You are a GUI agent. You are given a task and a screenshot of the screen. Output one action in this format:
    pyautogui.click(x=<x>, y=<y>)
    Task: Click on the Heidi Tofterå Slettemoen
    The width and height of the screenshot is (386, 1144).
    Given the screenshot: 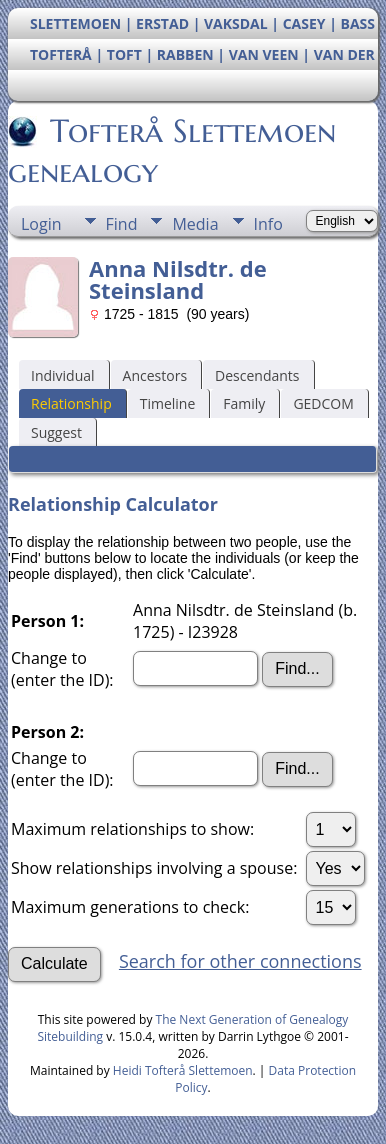 What is the action you would take?
    pyautogui.click(x=183, y=1070)
    